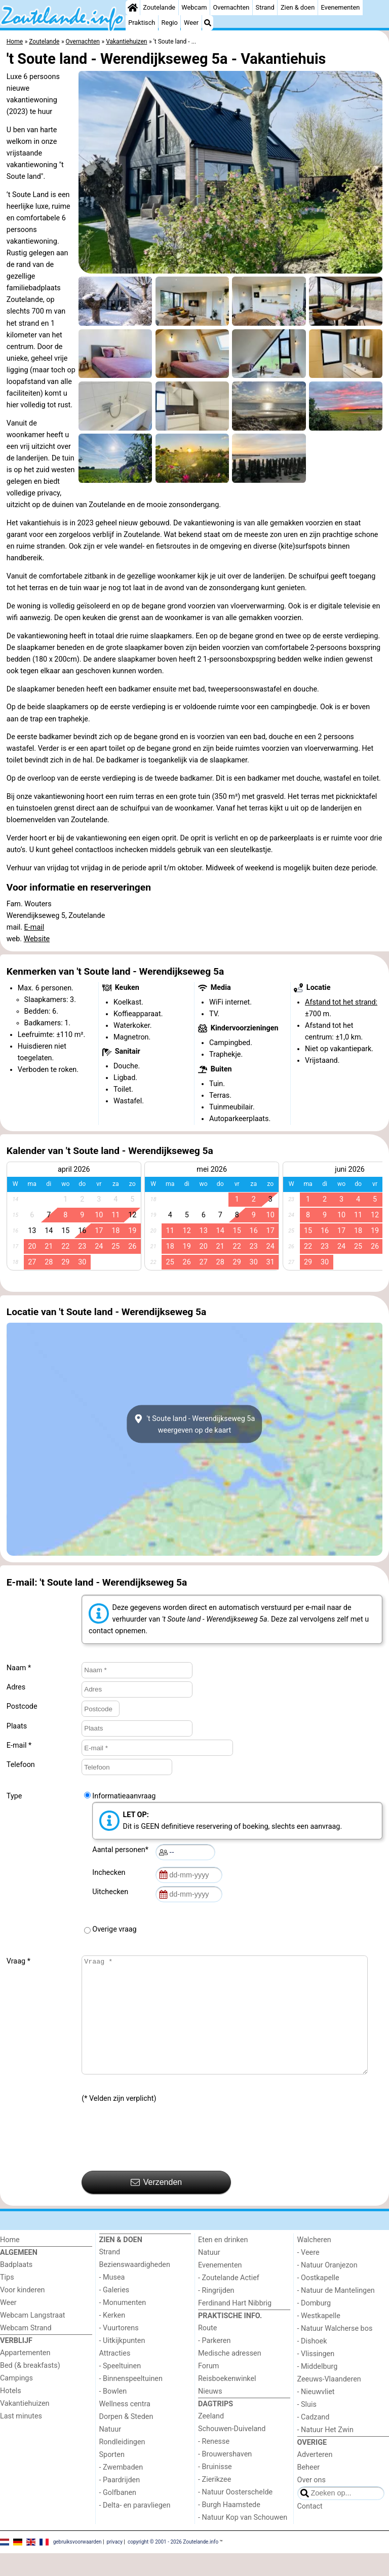 The height and width of the screenshot is (2576, 389). I want to click on - Natuur Oranjezon, so click(327, 2288).